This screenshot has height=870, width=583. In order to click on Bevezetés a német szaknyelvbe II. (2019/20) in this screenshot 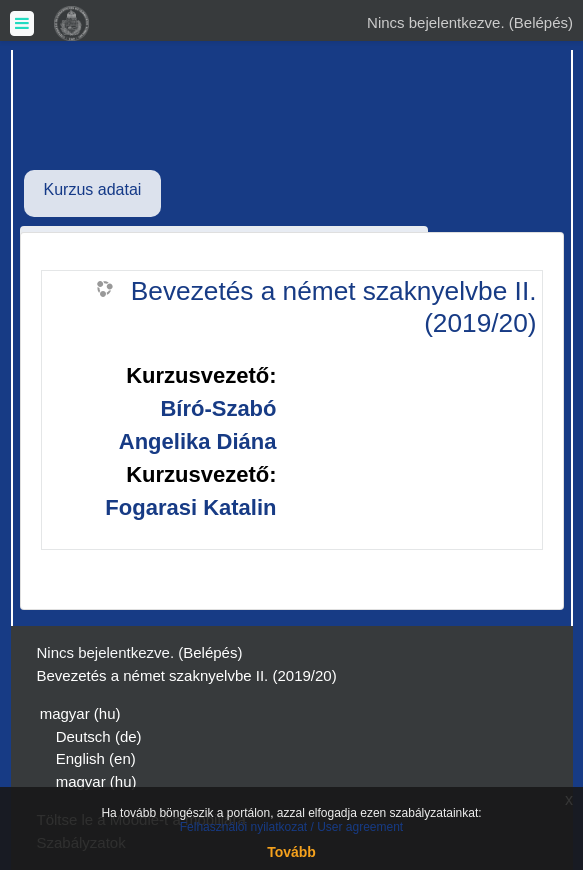, I will do `click(334, 307)`.